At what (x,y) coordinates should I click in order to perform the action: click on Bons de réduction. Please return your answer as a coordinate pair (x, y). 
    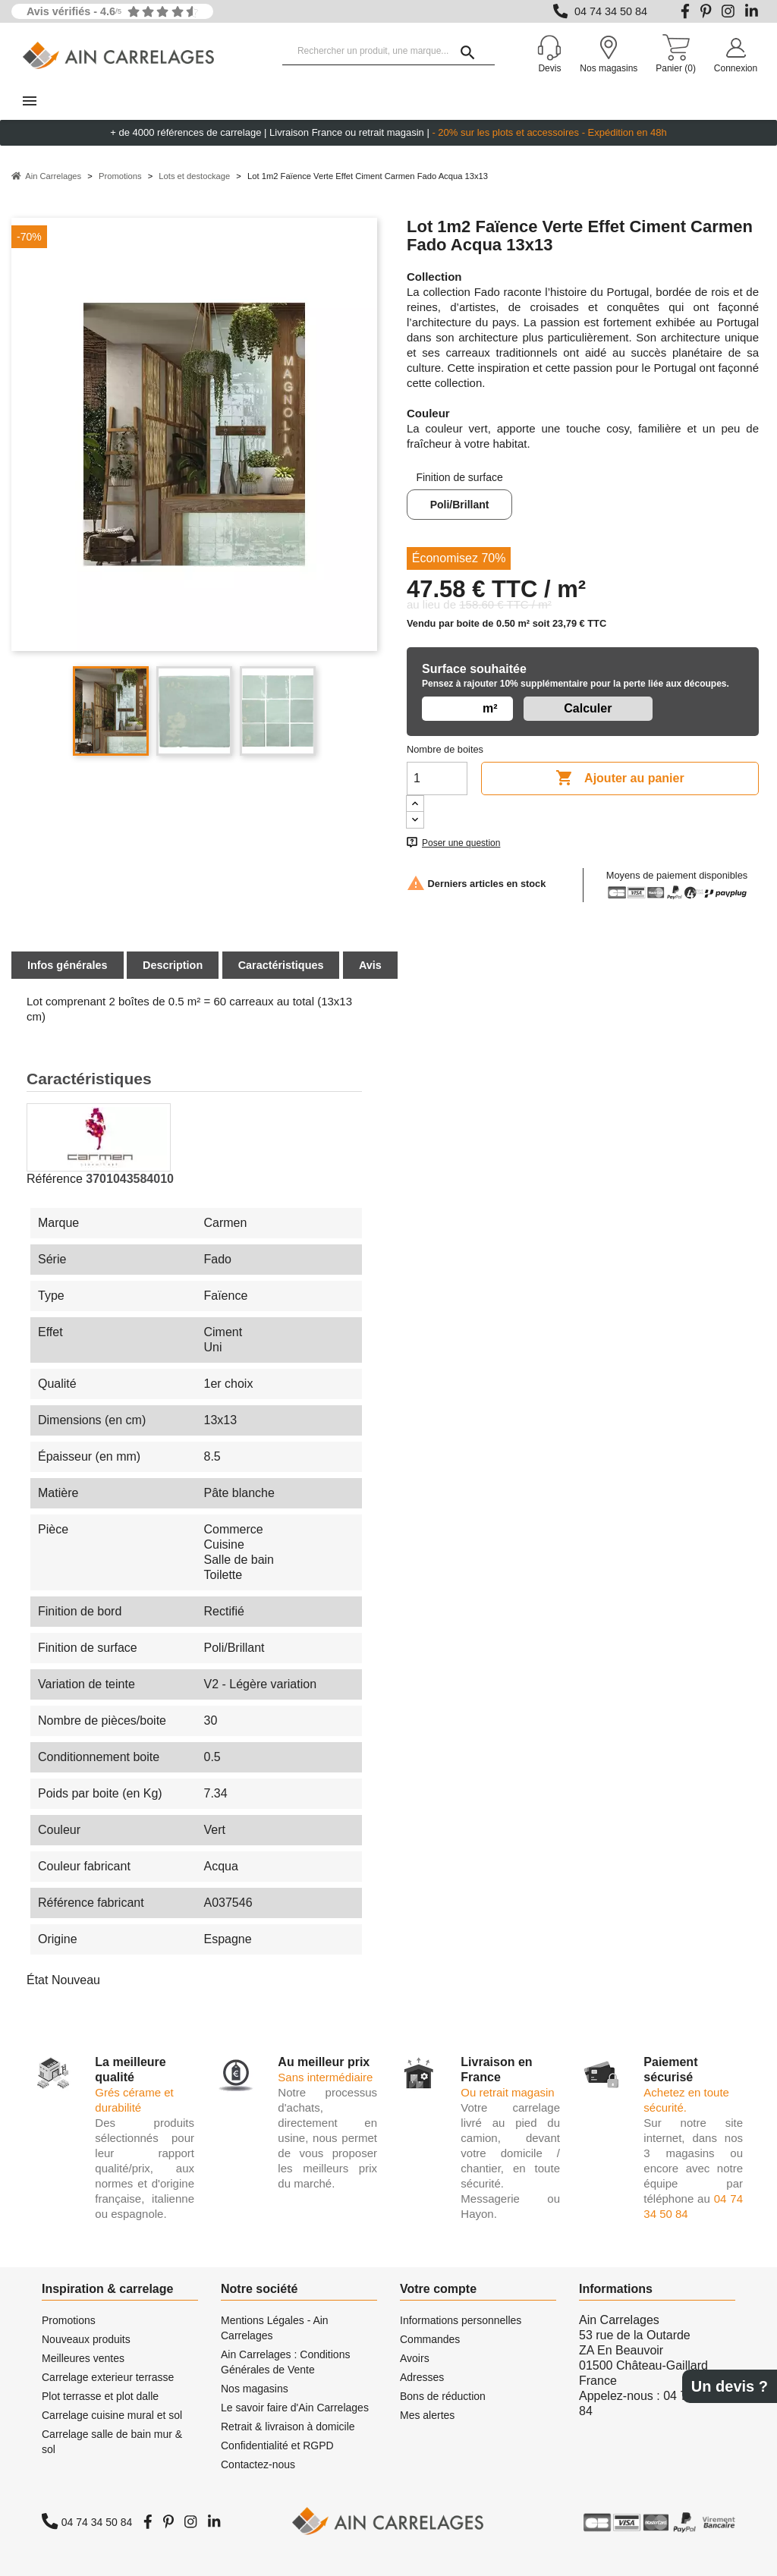
    Looking at the image, I should click on (443, 2396).